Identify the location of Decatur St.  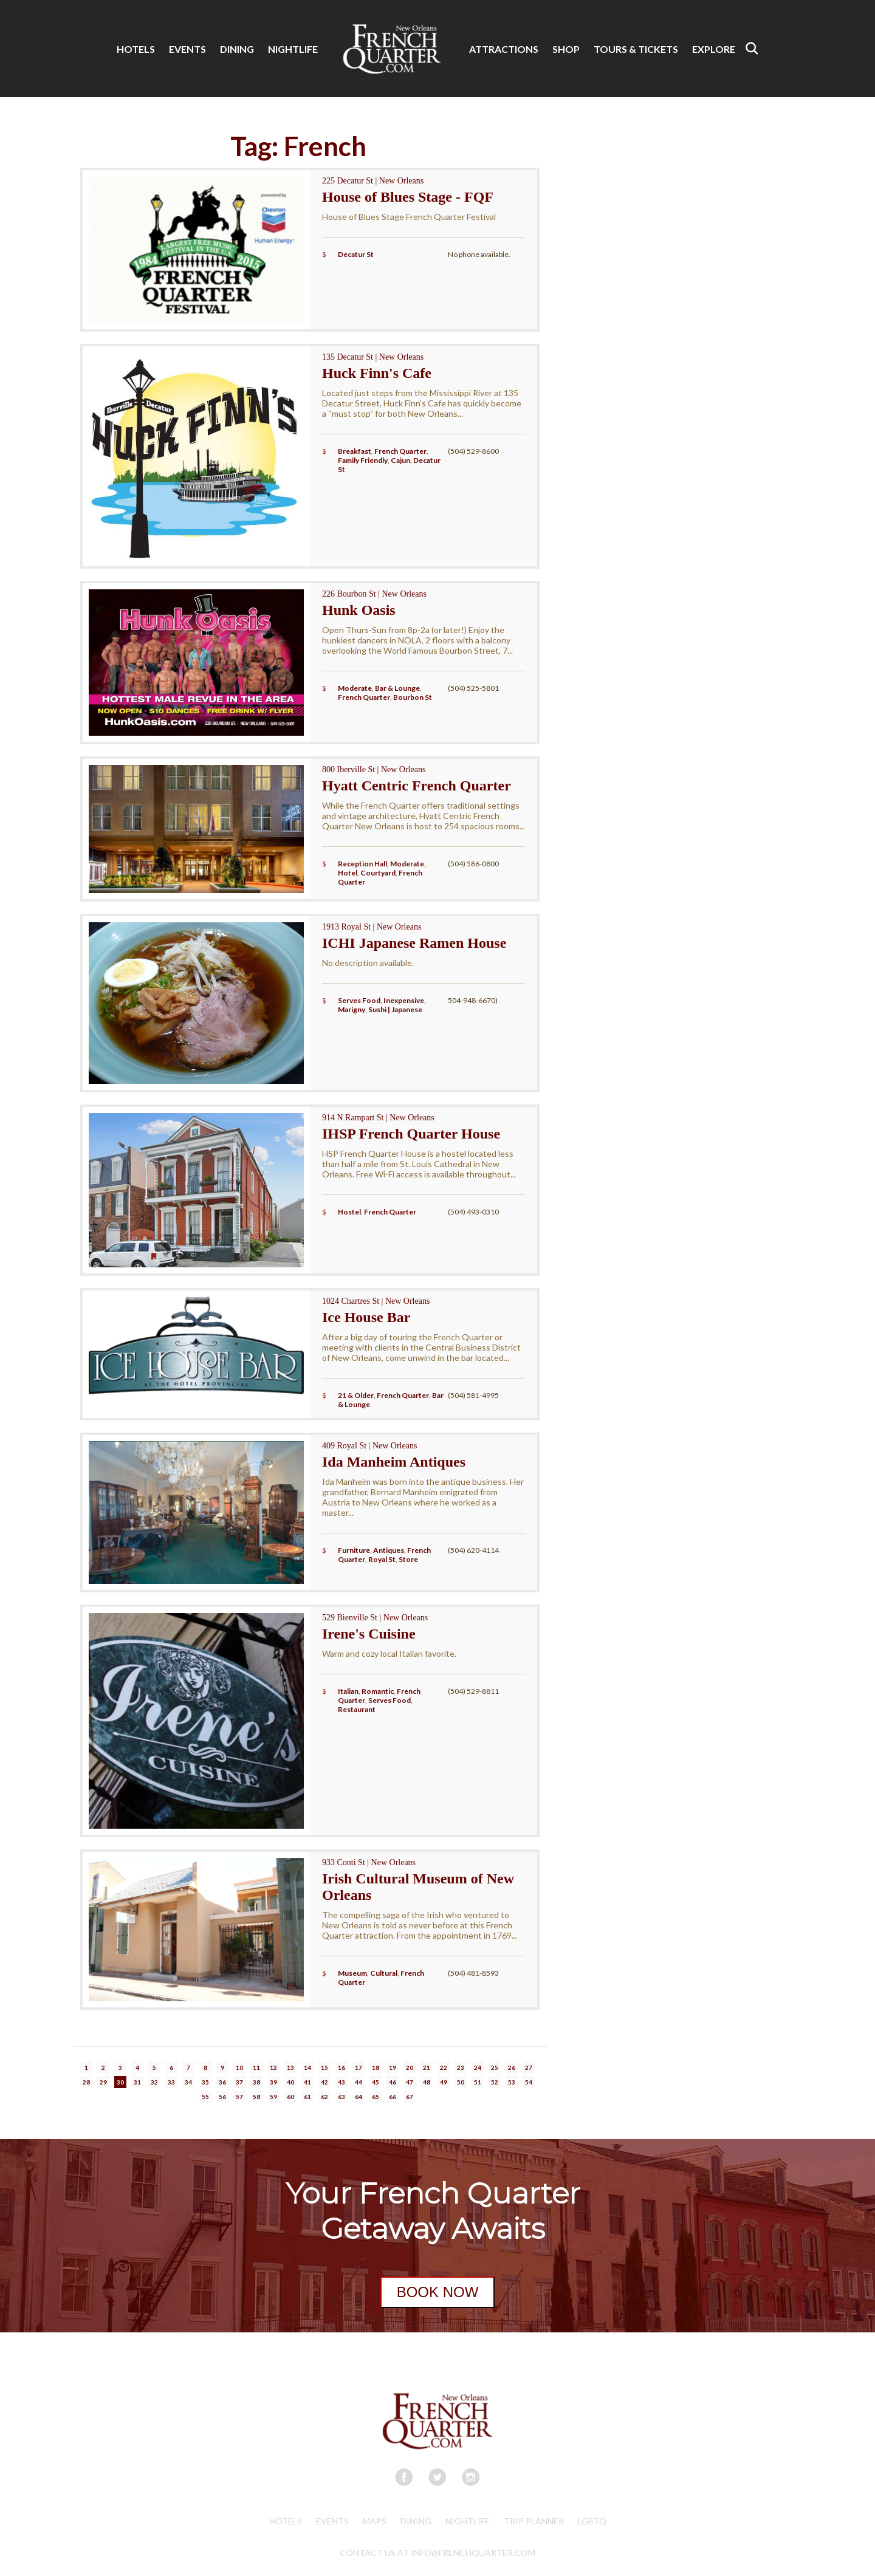
(356, 254).